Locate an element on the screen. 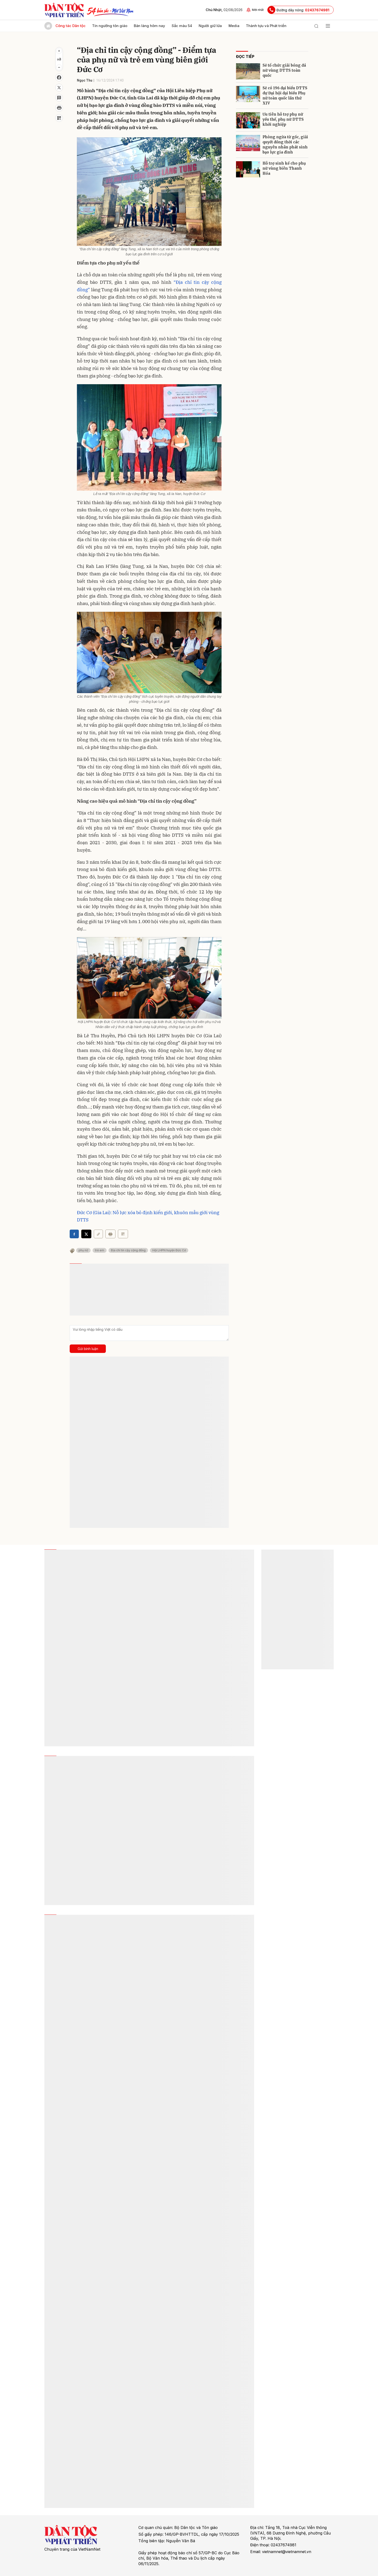 This screenshot has height=2576, width=378. [Tìm kiếm] is located at coordinates (316, 25).